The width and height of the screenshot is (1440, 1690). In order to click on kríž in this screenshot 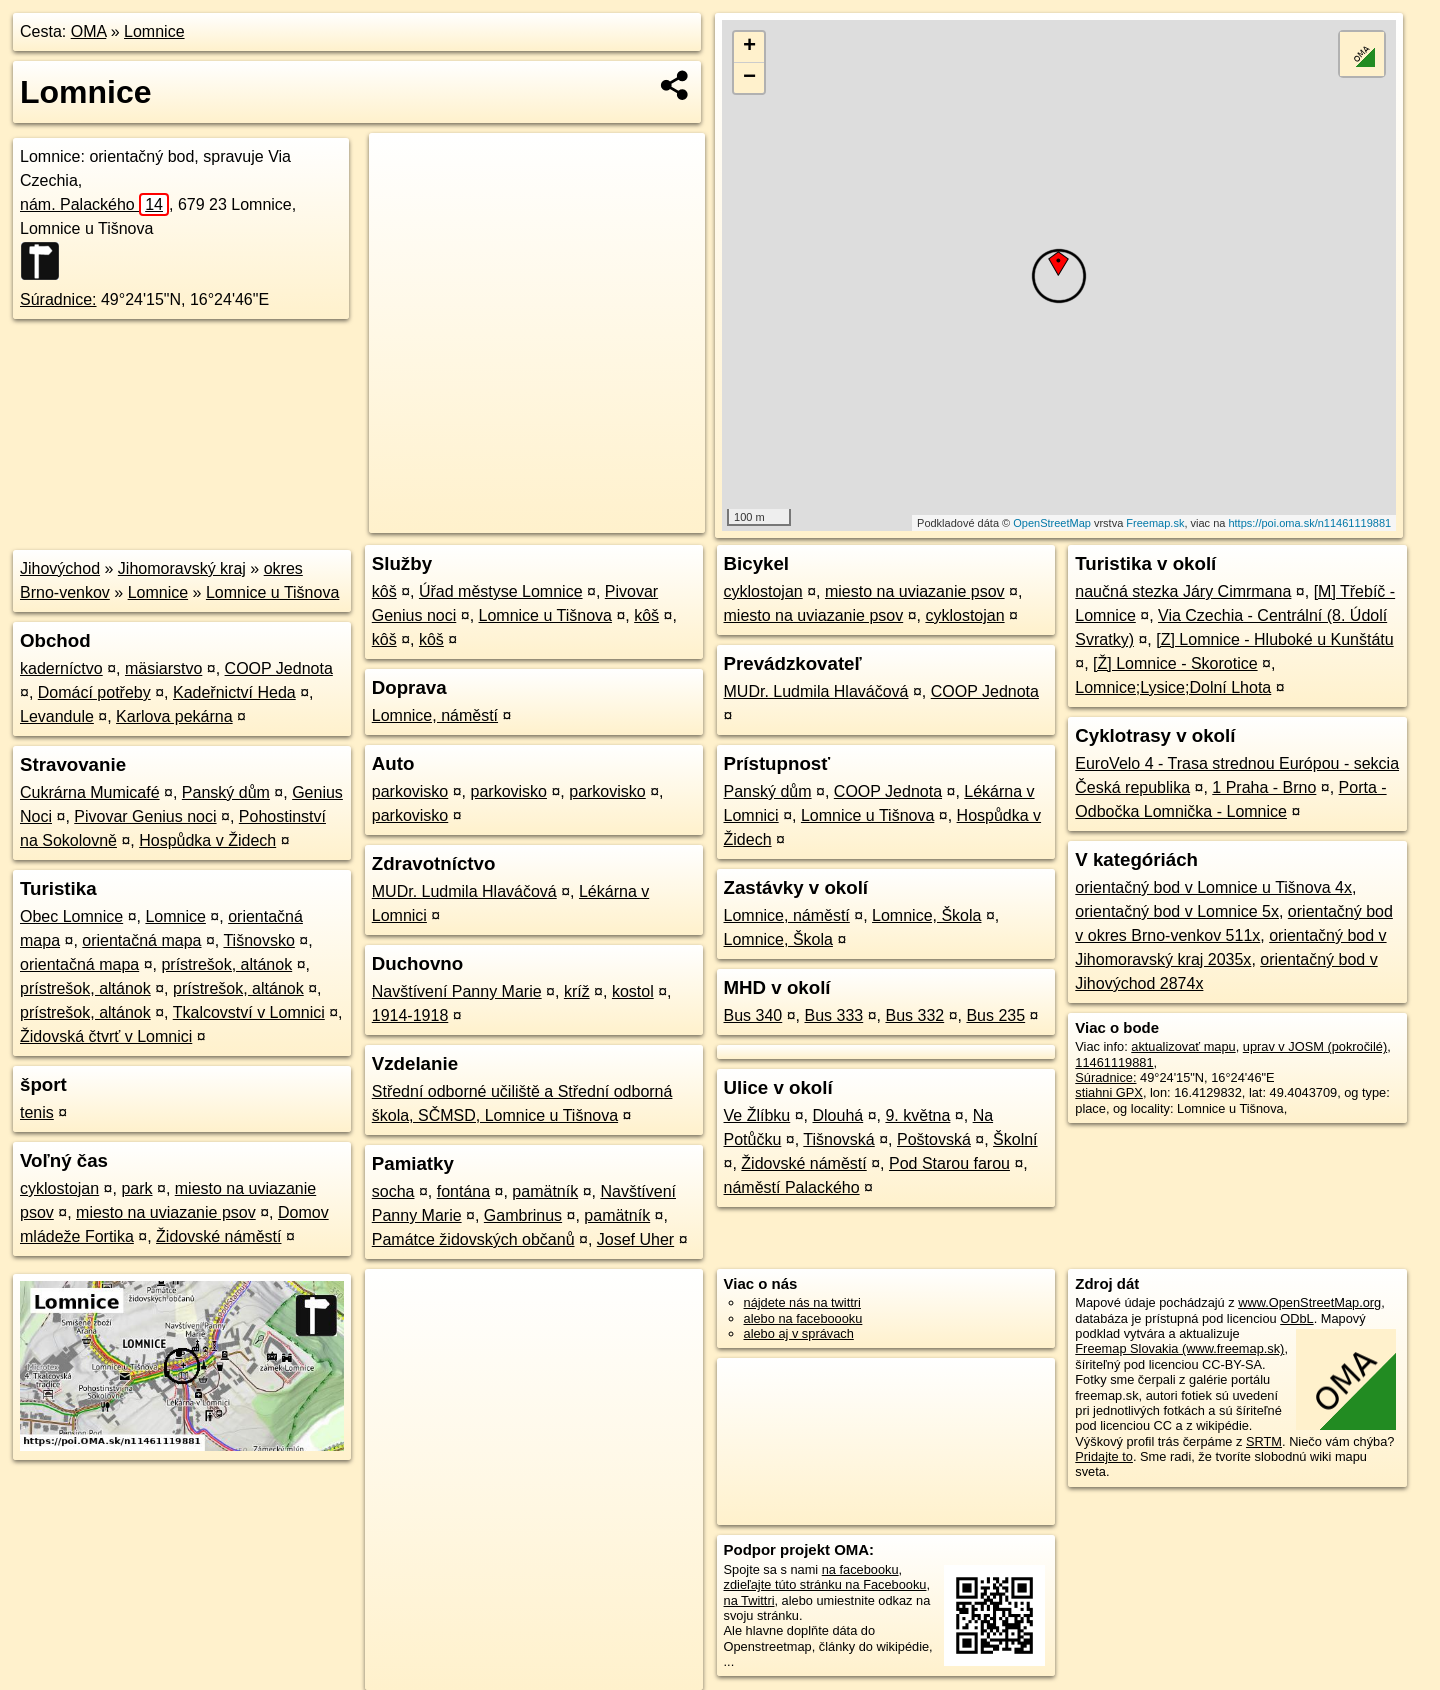, I will do `click(577, 991)`.